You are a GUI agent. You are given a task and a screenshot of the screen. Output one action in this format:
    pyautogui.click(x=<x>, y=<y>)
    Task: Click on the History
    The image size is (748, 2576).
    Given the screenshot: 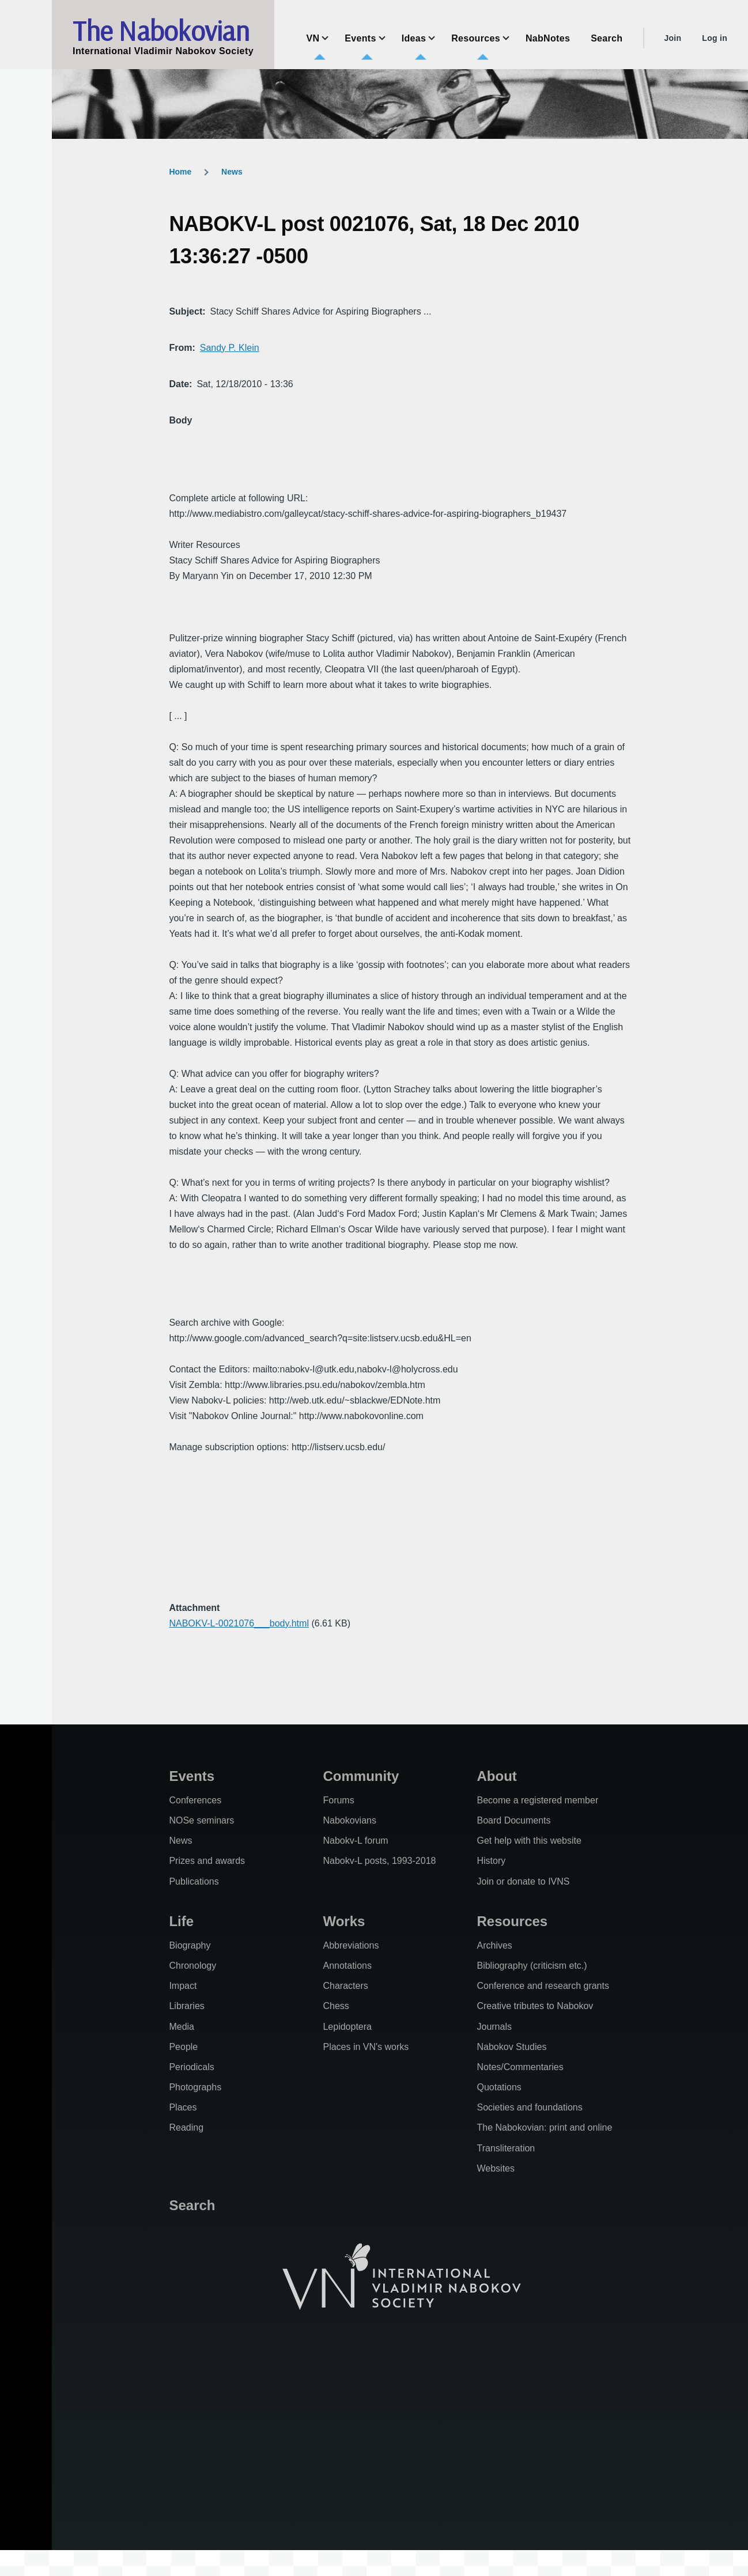 What is the action you would take?
    pyautogui.click(x=491, y=1861)
    